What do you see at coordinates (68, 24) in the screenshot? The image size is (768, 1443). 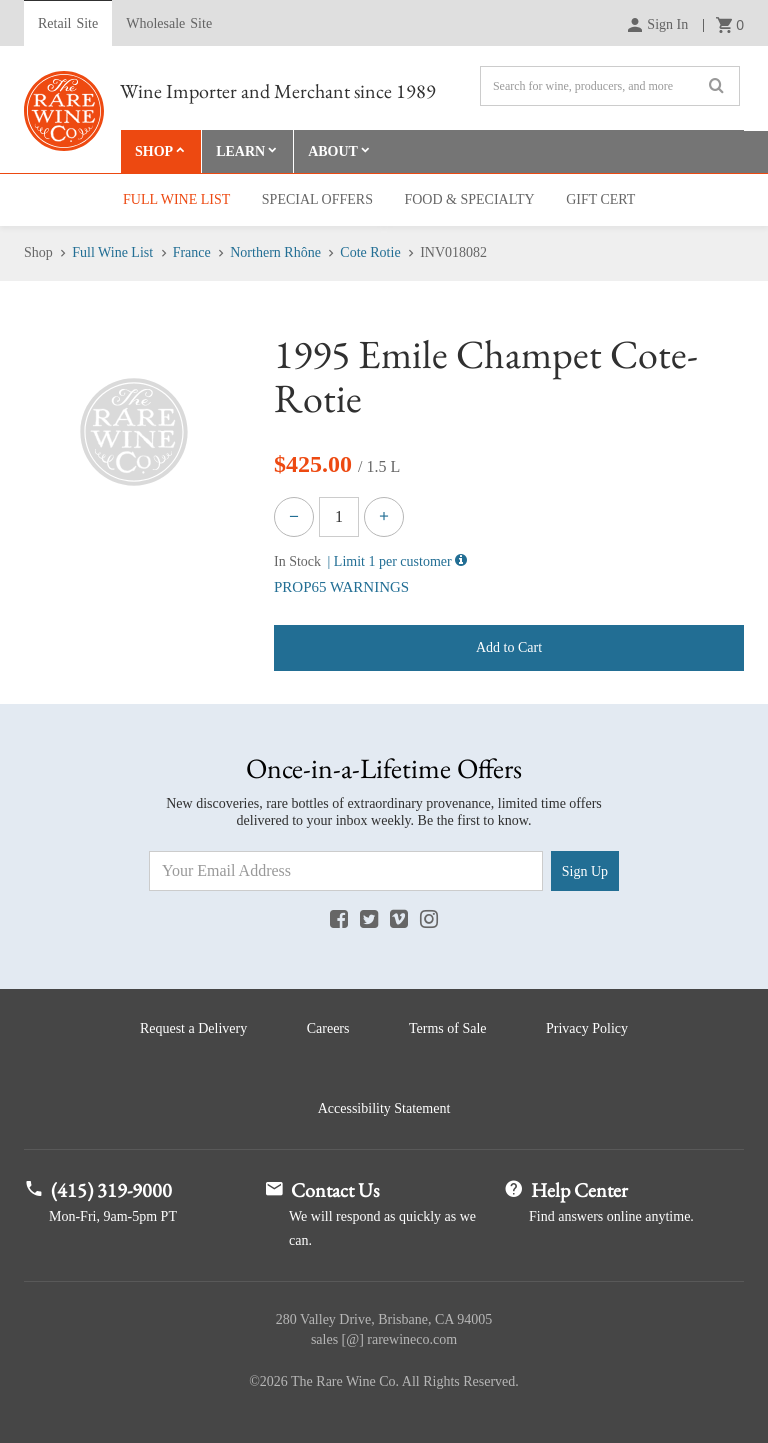 I see `Retail` at bounding box center [68, 24].